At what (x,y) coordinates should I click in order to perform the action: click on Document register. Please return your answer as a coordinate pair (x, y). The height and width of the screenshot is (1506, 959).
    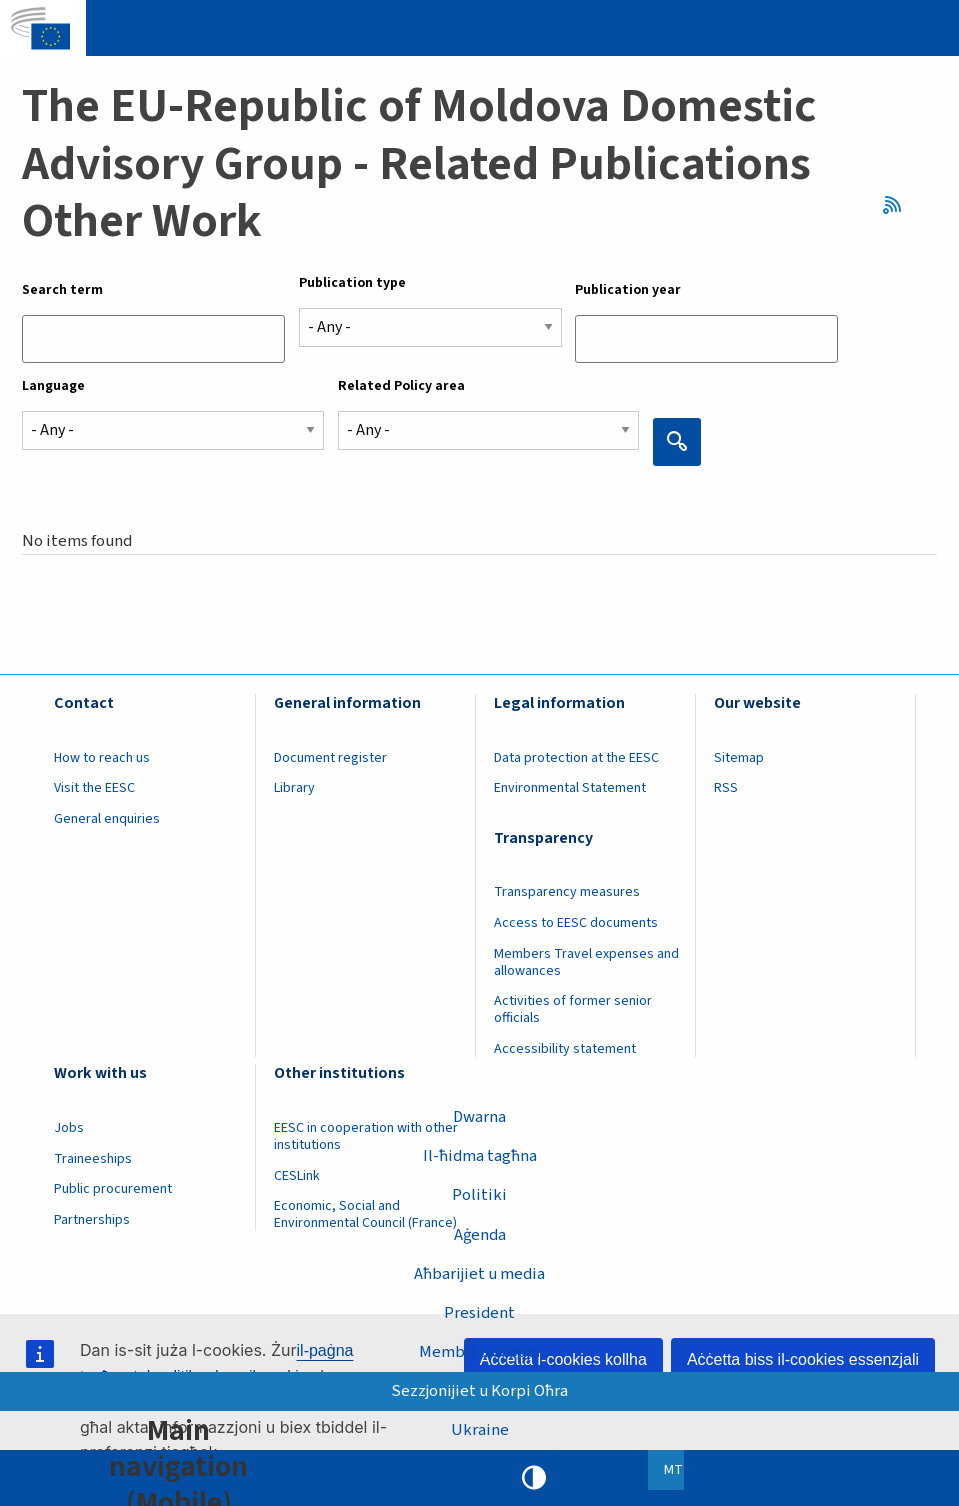
    Looking at the image, I should click on (330, 758).